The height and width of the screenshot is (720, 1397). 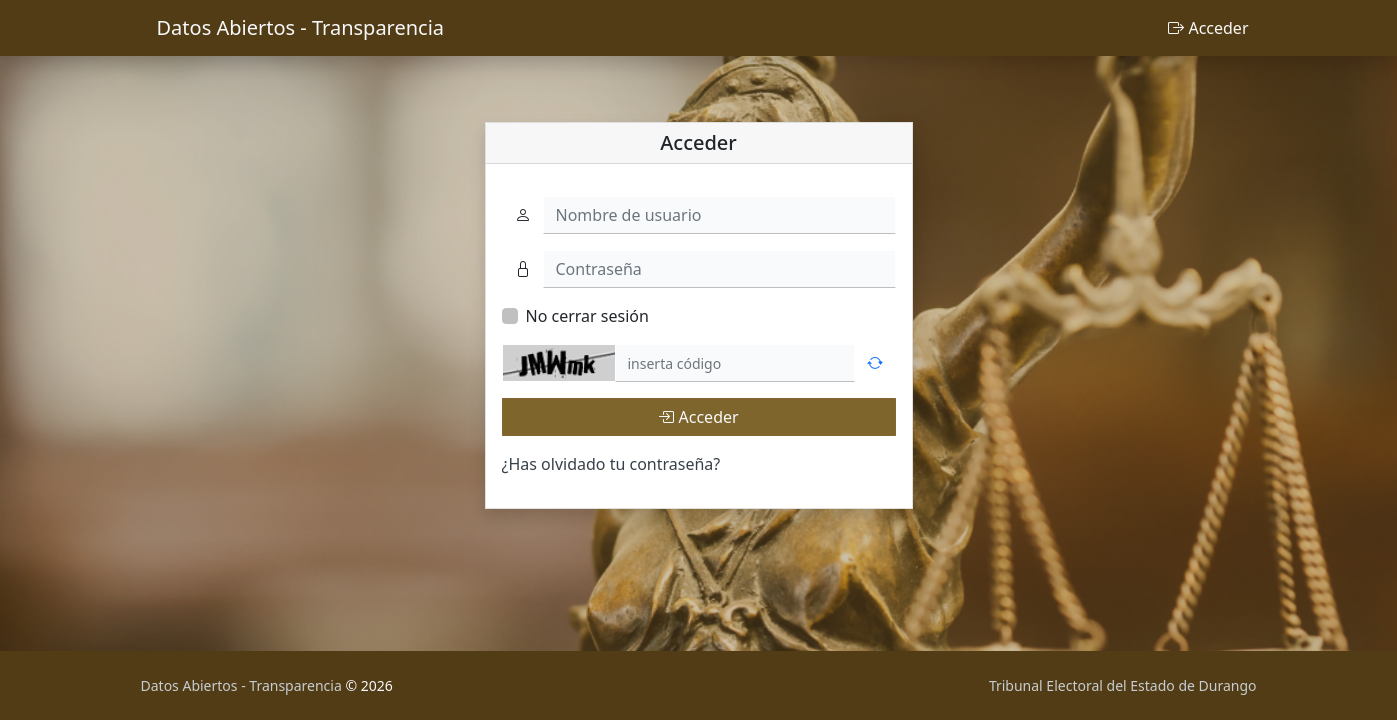 What do you see at coordinates (301, 27) in the screenshot?
I see `Datos Abiertos - Transparencia` at bounding box center [301, 27].